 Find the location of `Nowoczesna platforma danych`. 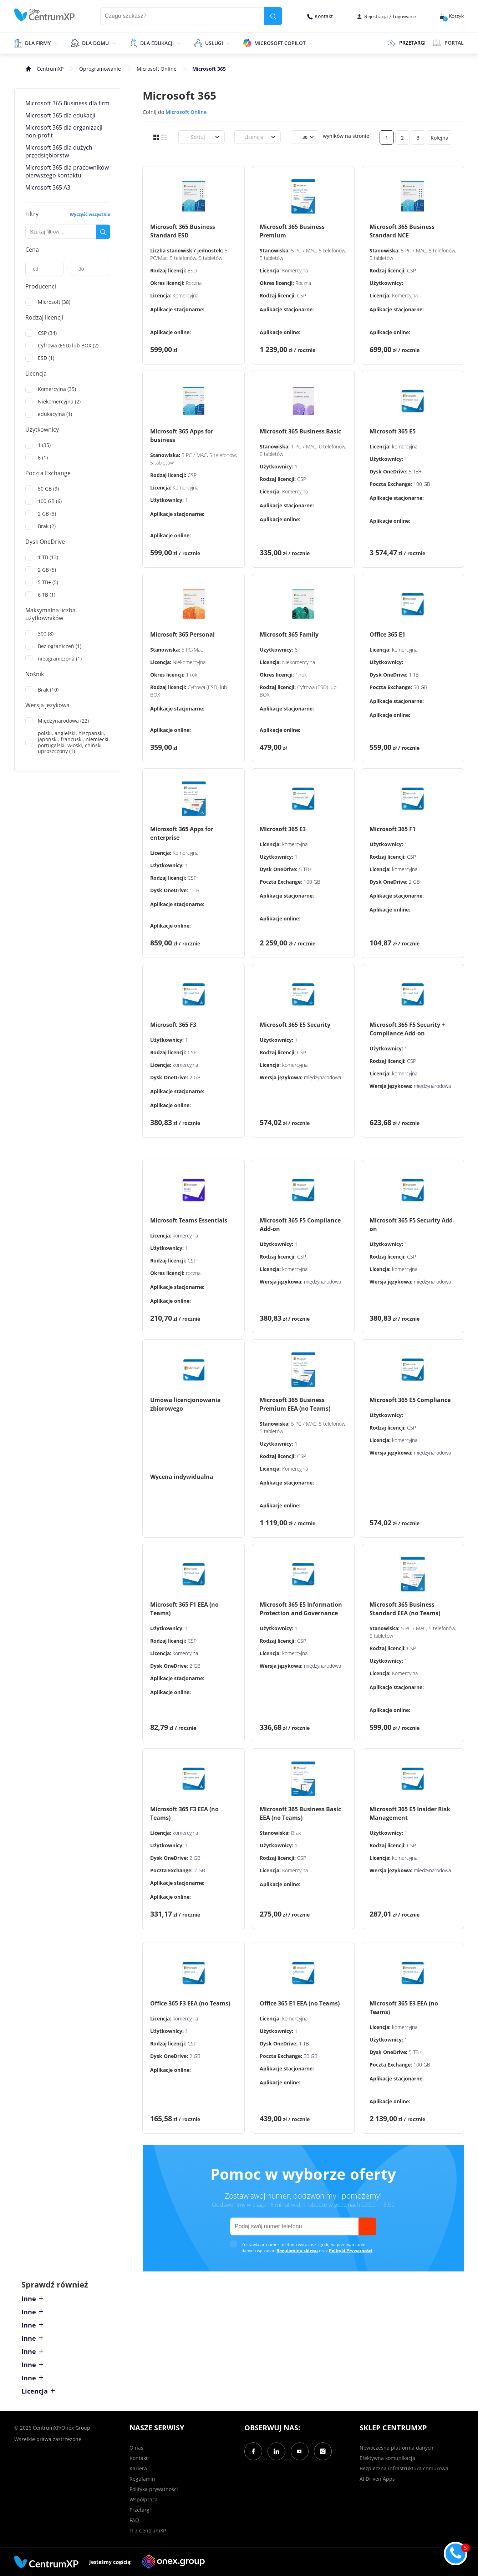

Nowoczesna platforma danych is located at coordinates (396, 2447).